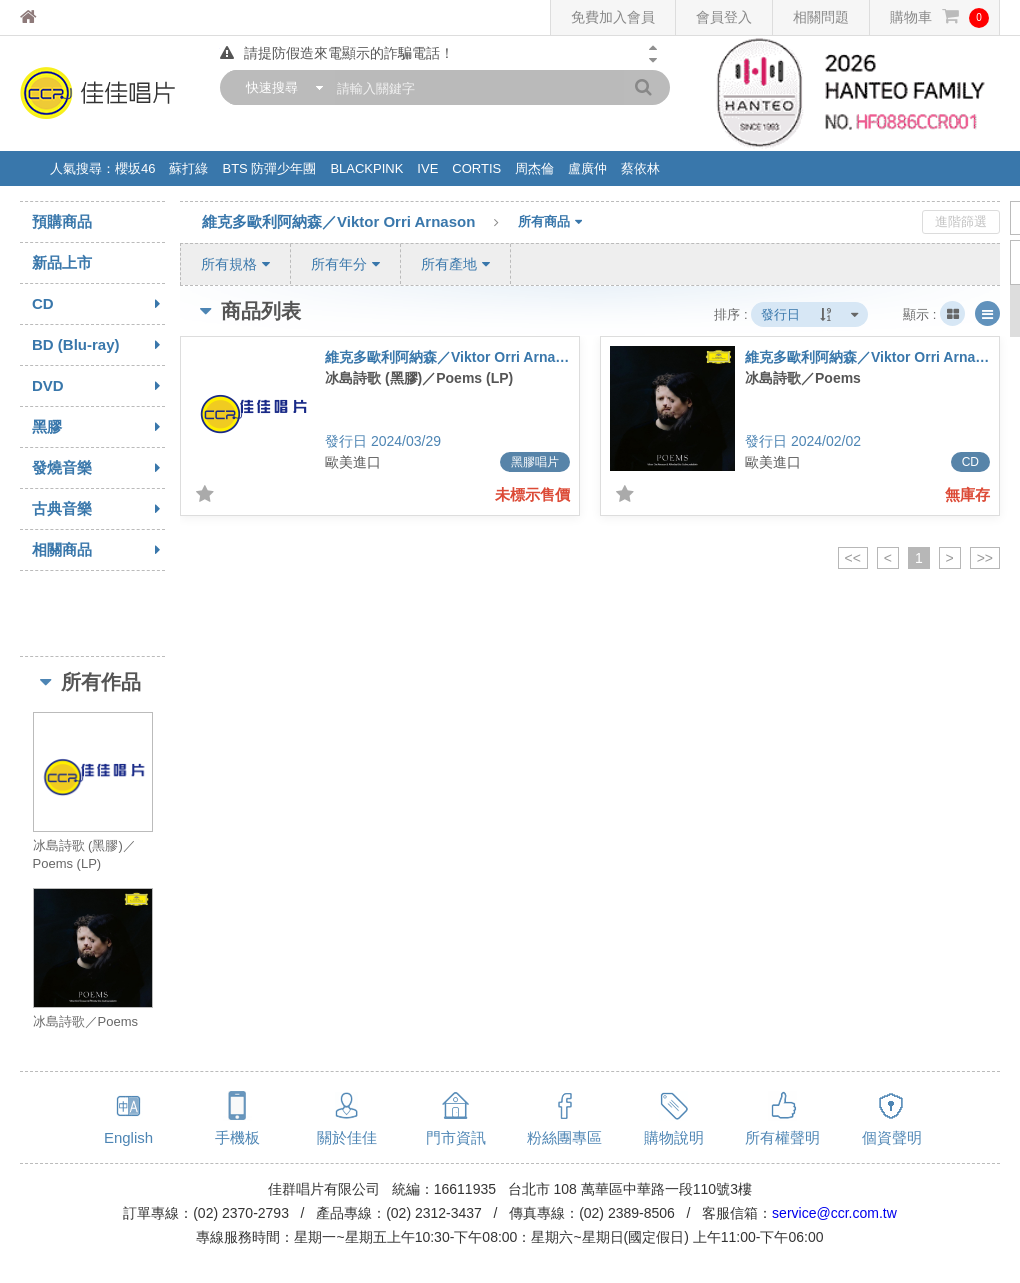  Describe the element at coordinates (456, 1137) in the screenshot. I see `門市資訊` at that location.